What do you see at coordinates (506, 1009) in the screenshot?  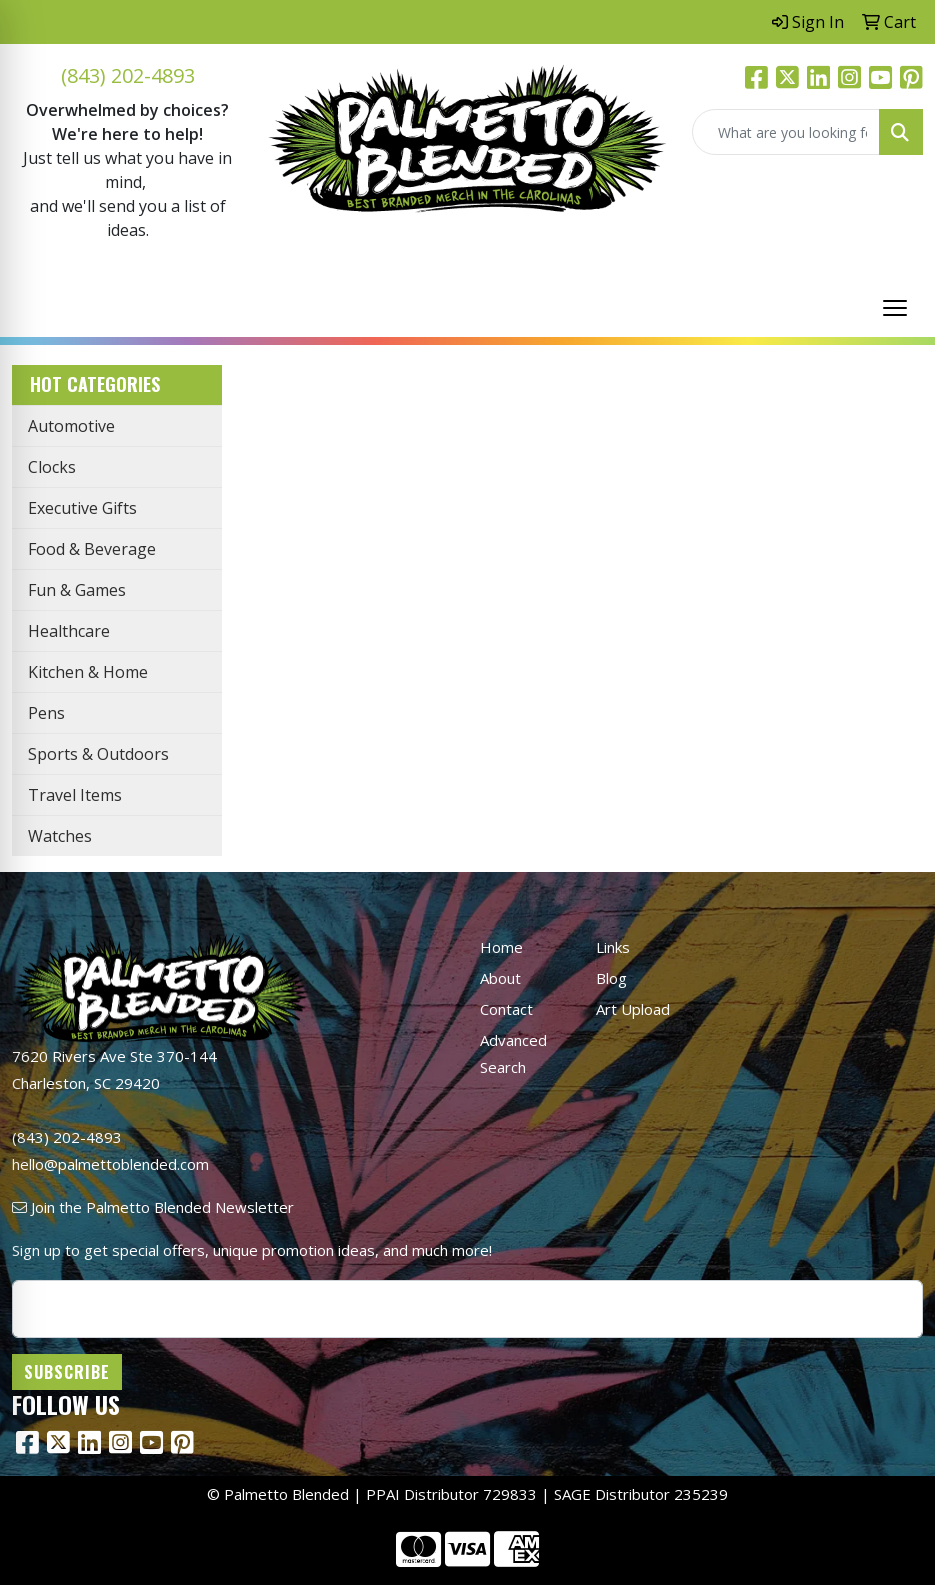 I see `Contact` at bounding box center [506, 1009].